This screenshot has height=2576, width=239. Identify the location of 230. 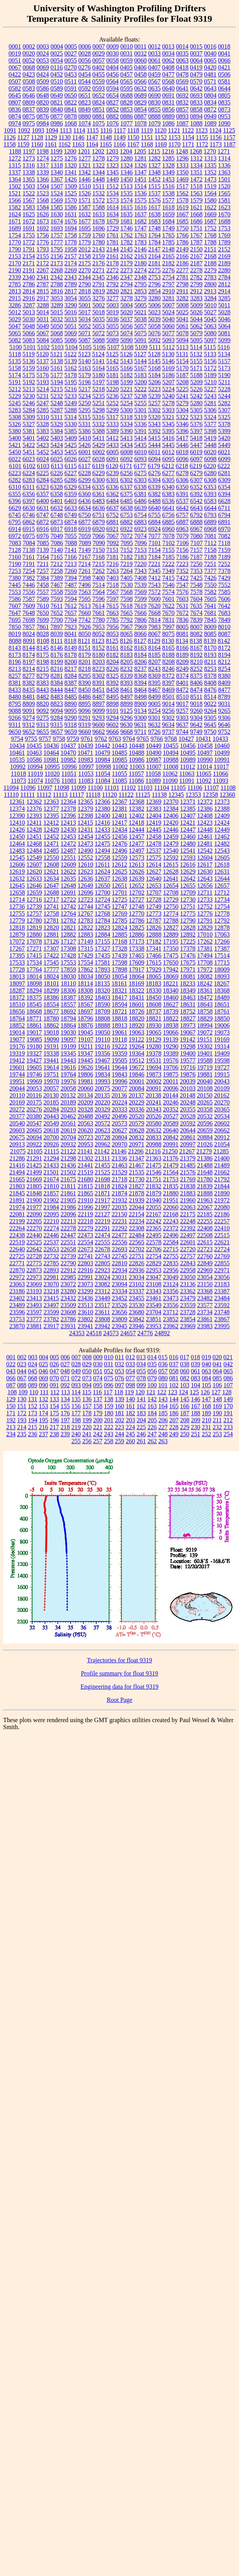
(195, 1427).